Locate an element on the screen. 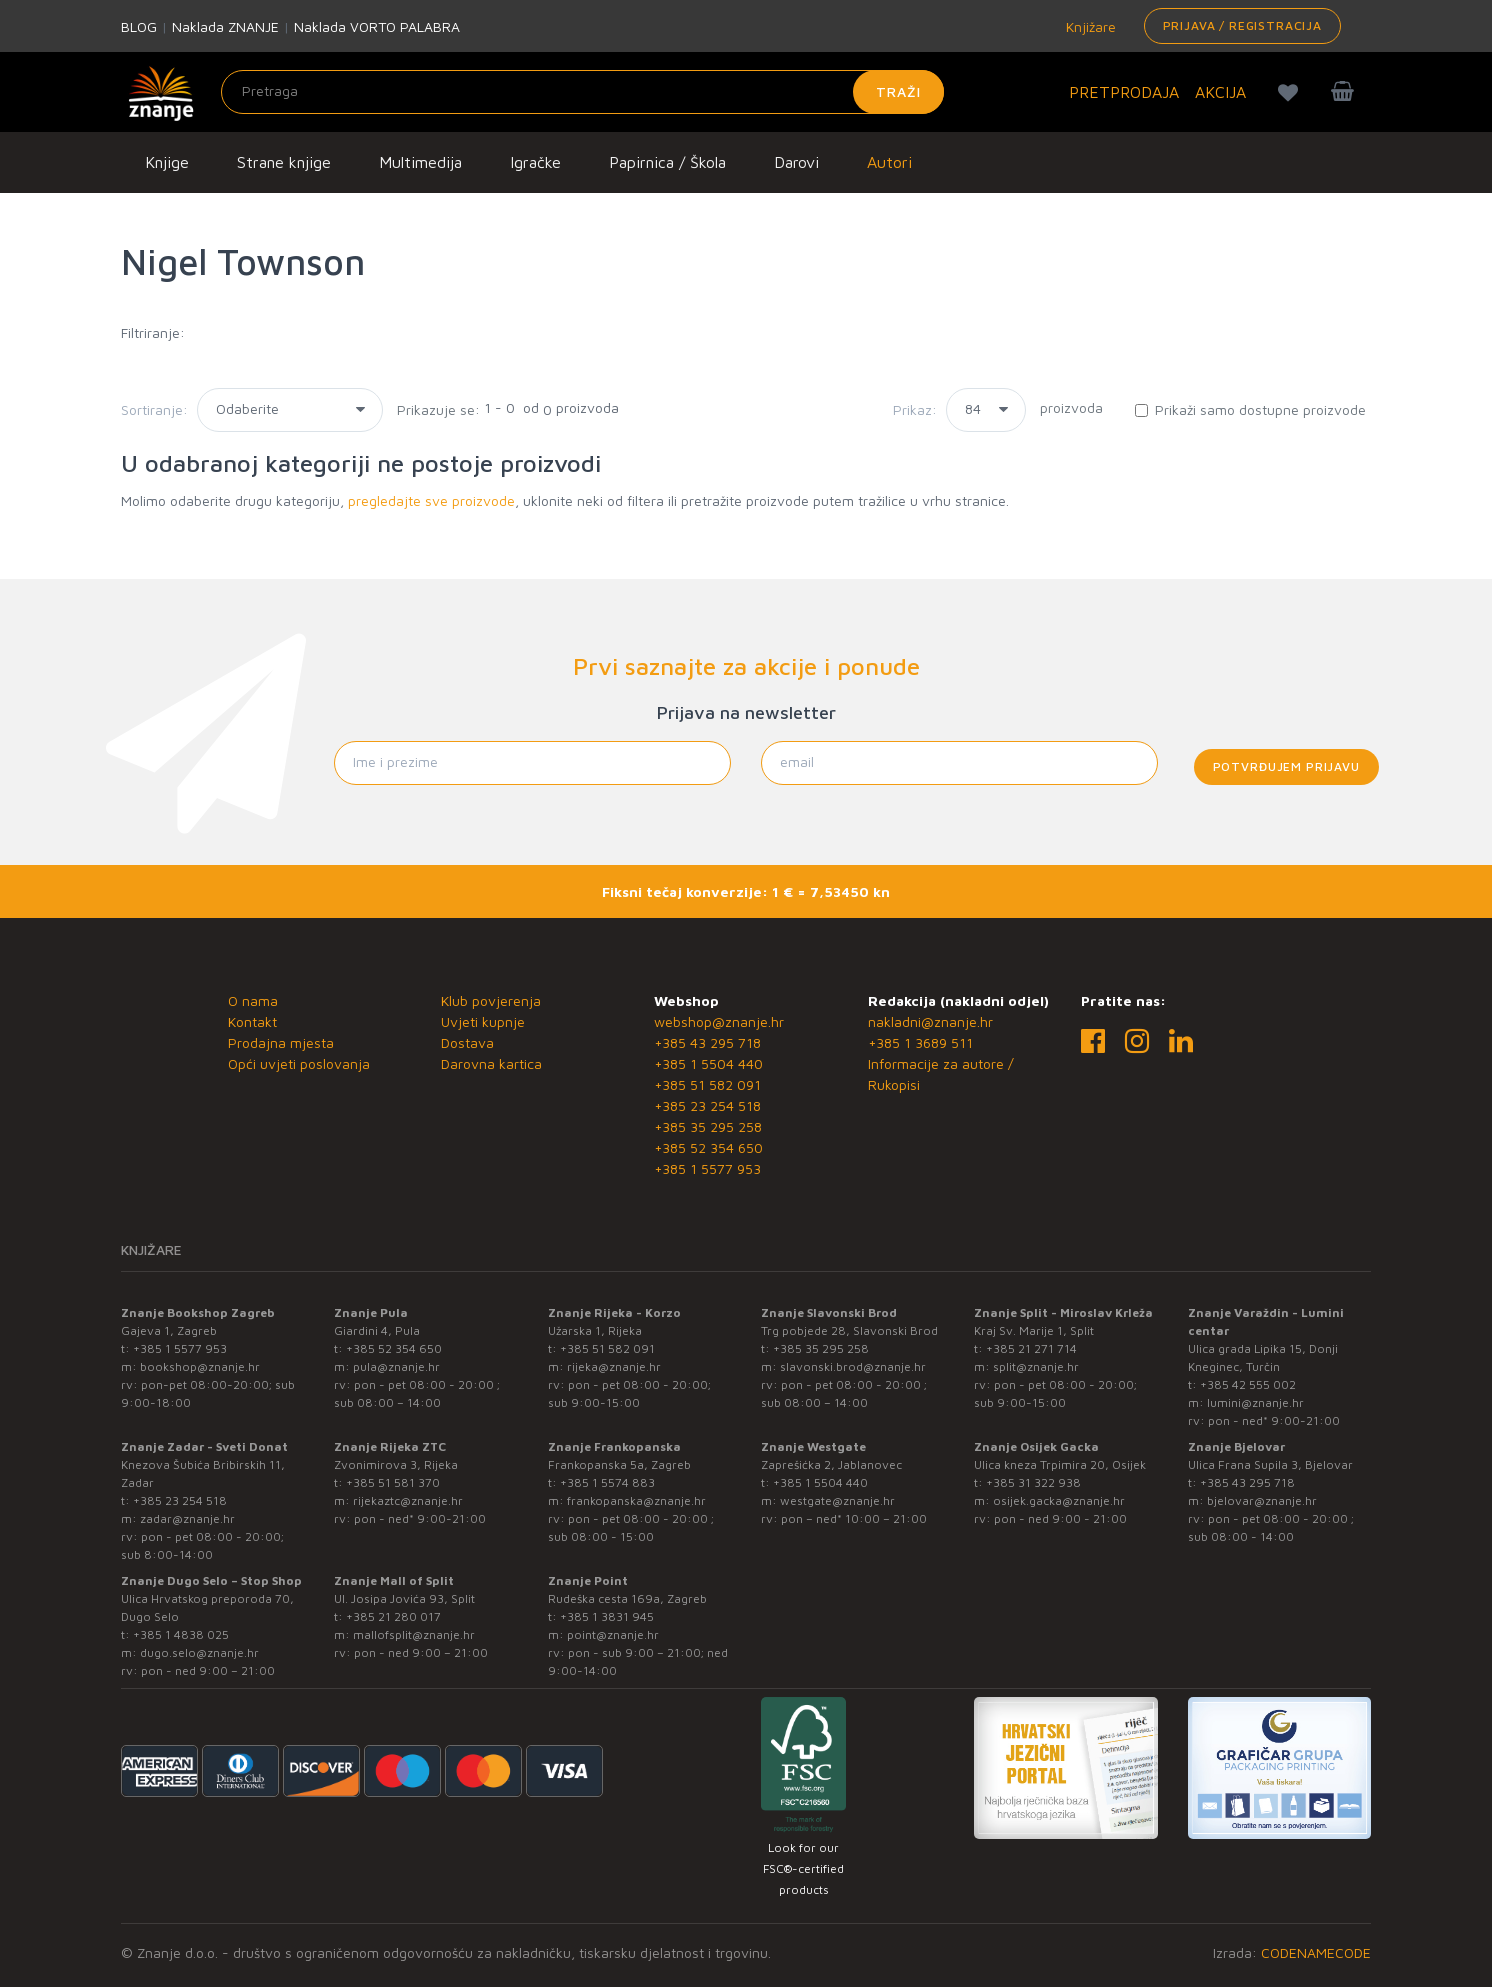 This screenshot has height=1987, width=1492. pregledajte sve proizvode is located at coordinates (431, 500).